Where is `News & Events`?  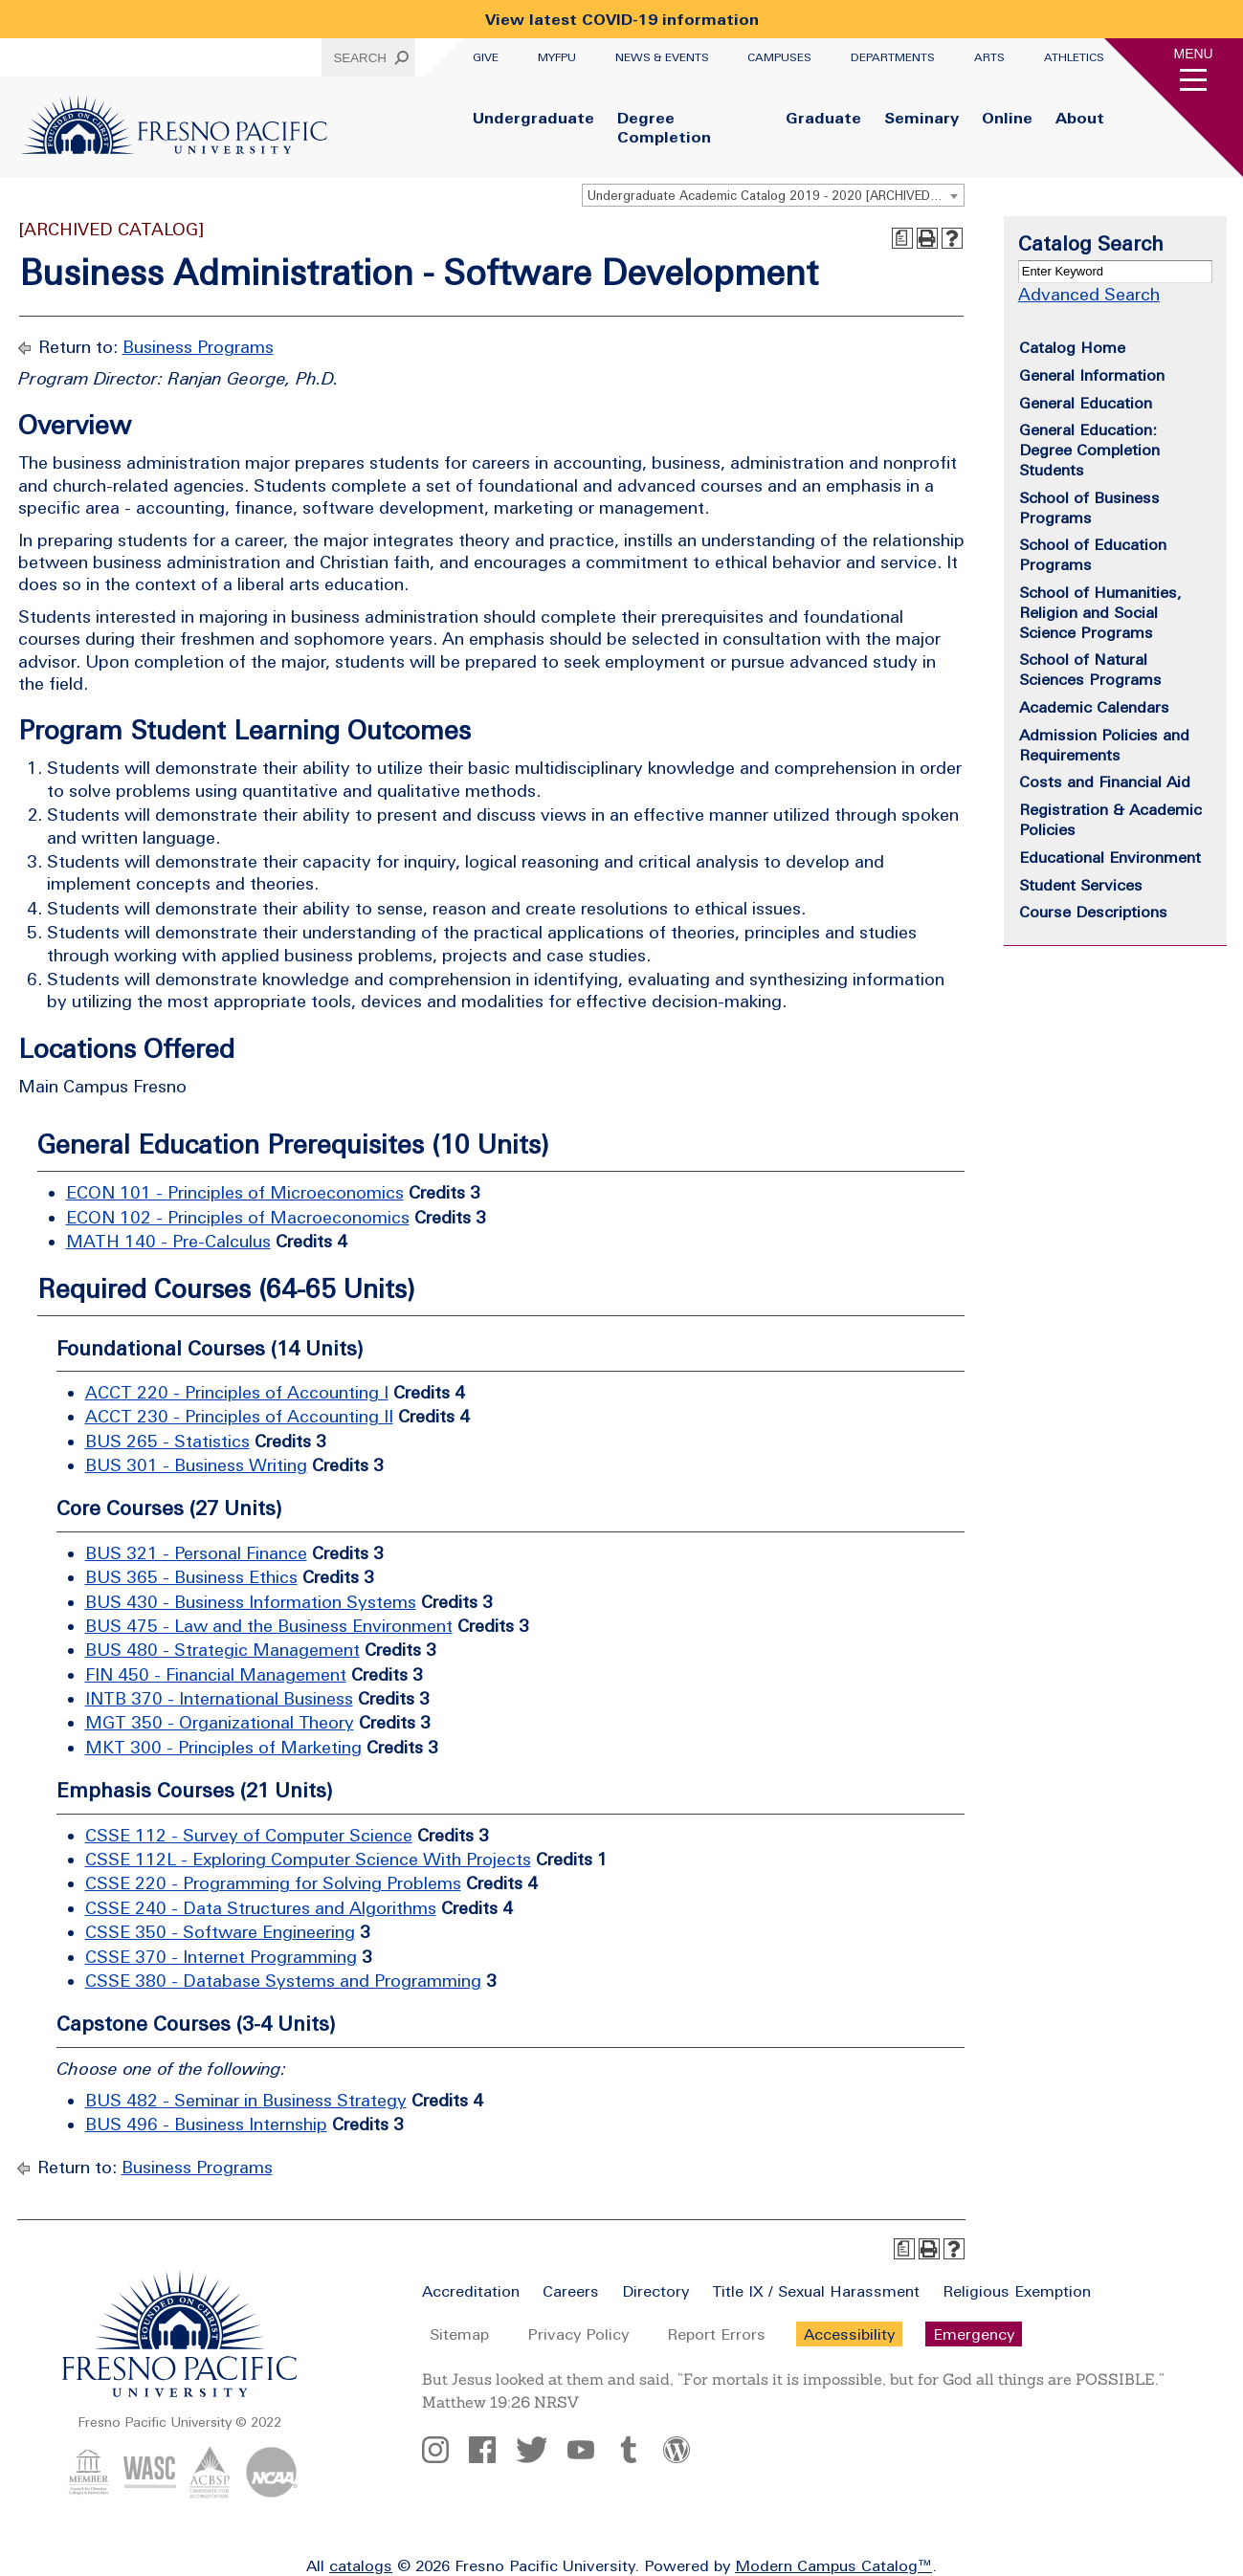
News & Events is located at coordinates (662, 57).